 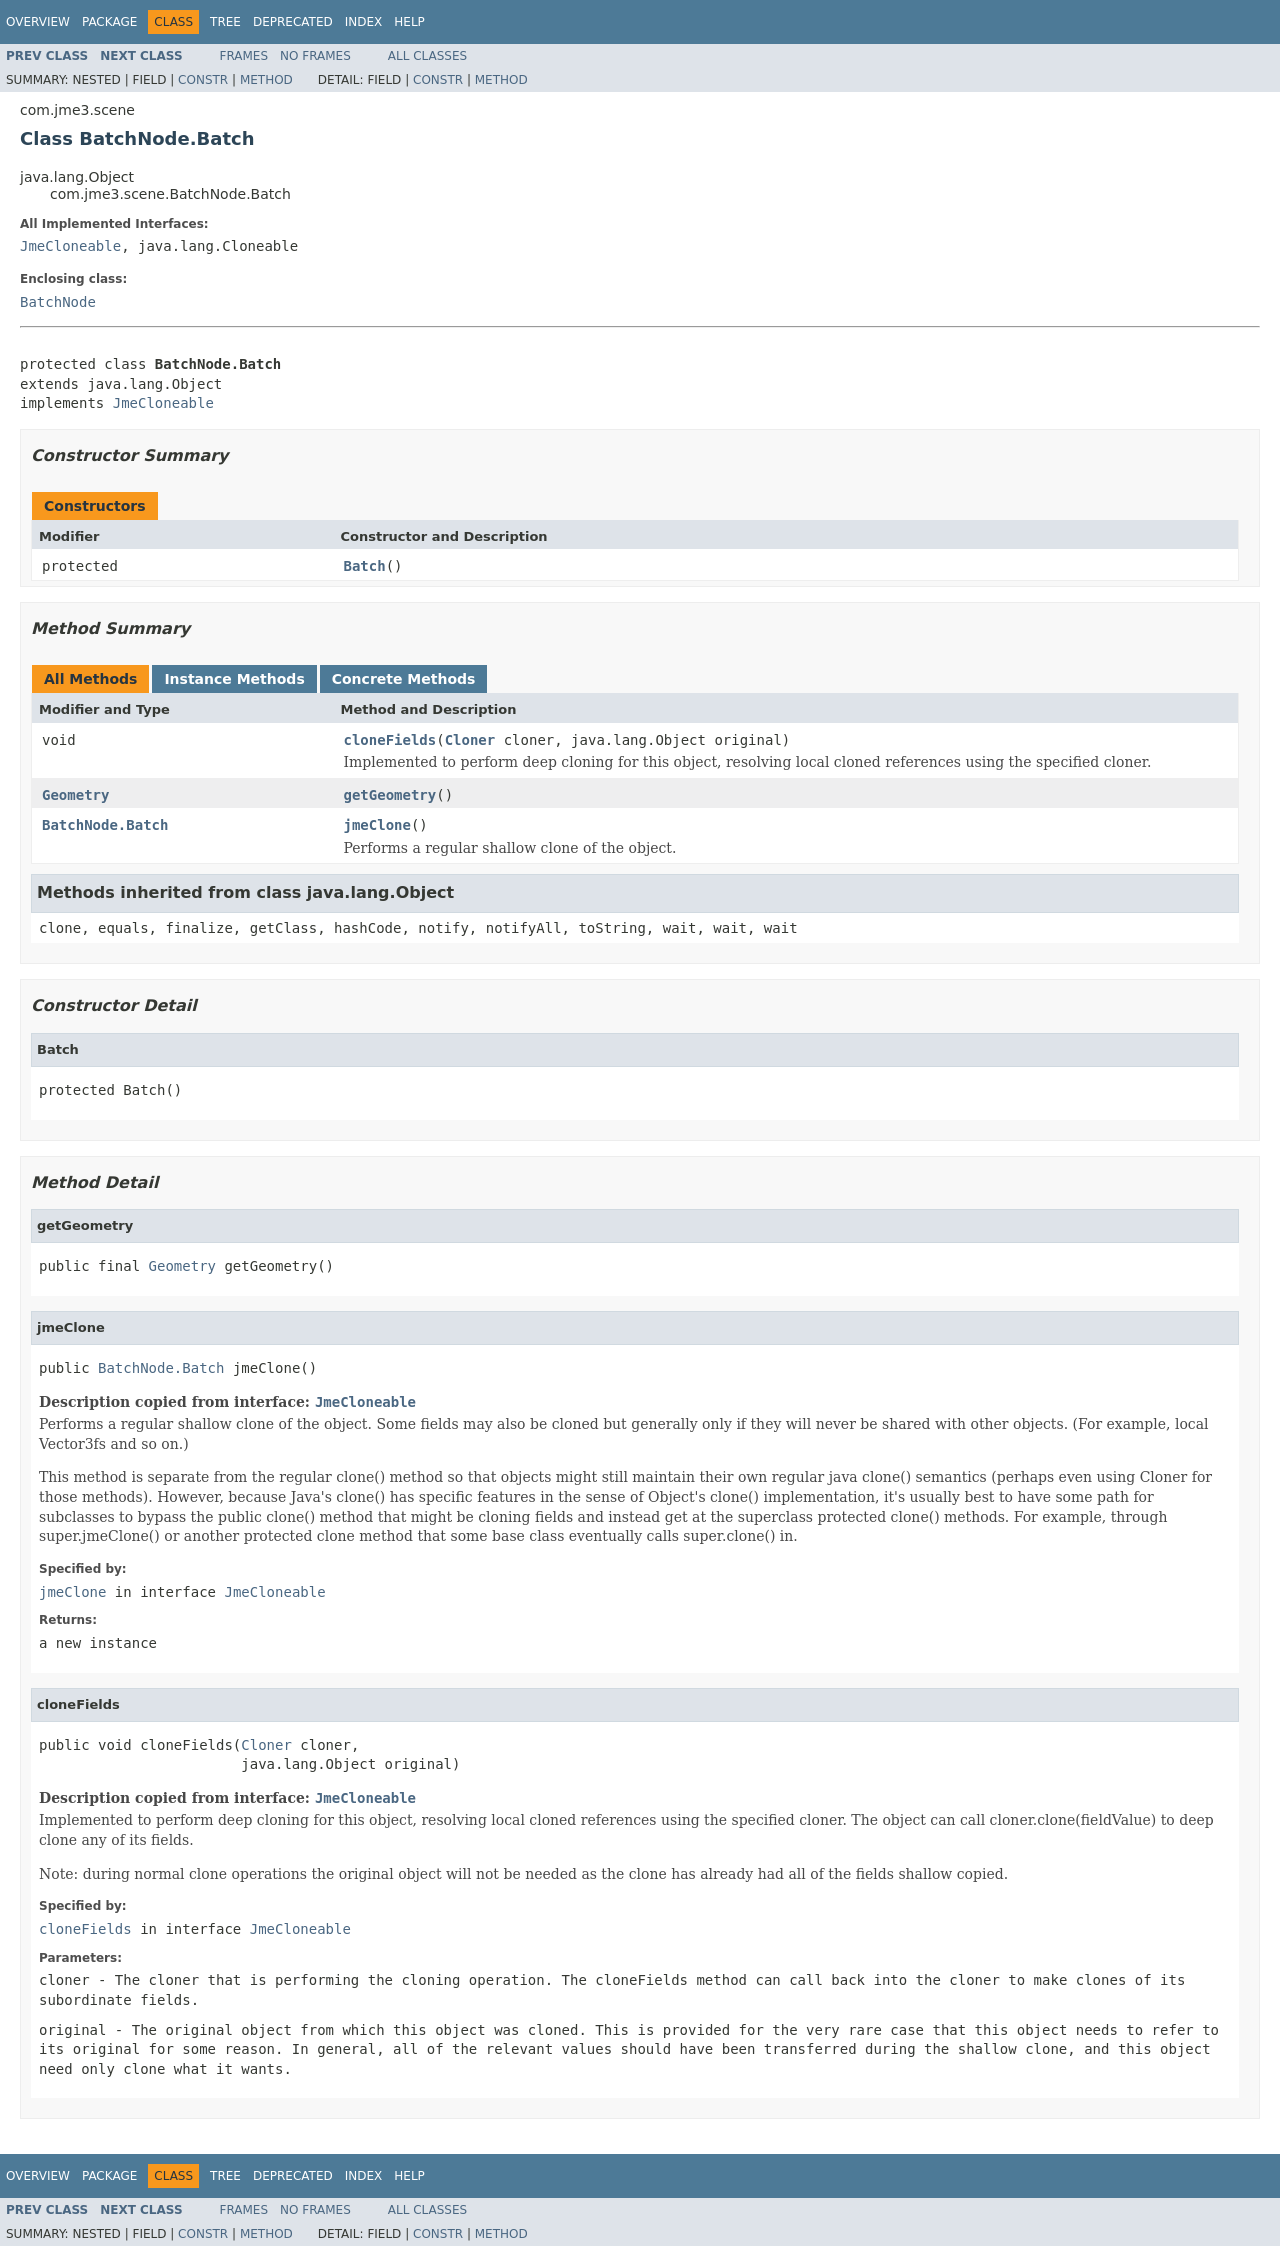 I want to click on BatchNode, so click(x=58, y=302).